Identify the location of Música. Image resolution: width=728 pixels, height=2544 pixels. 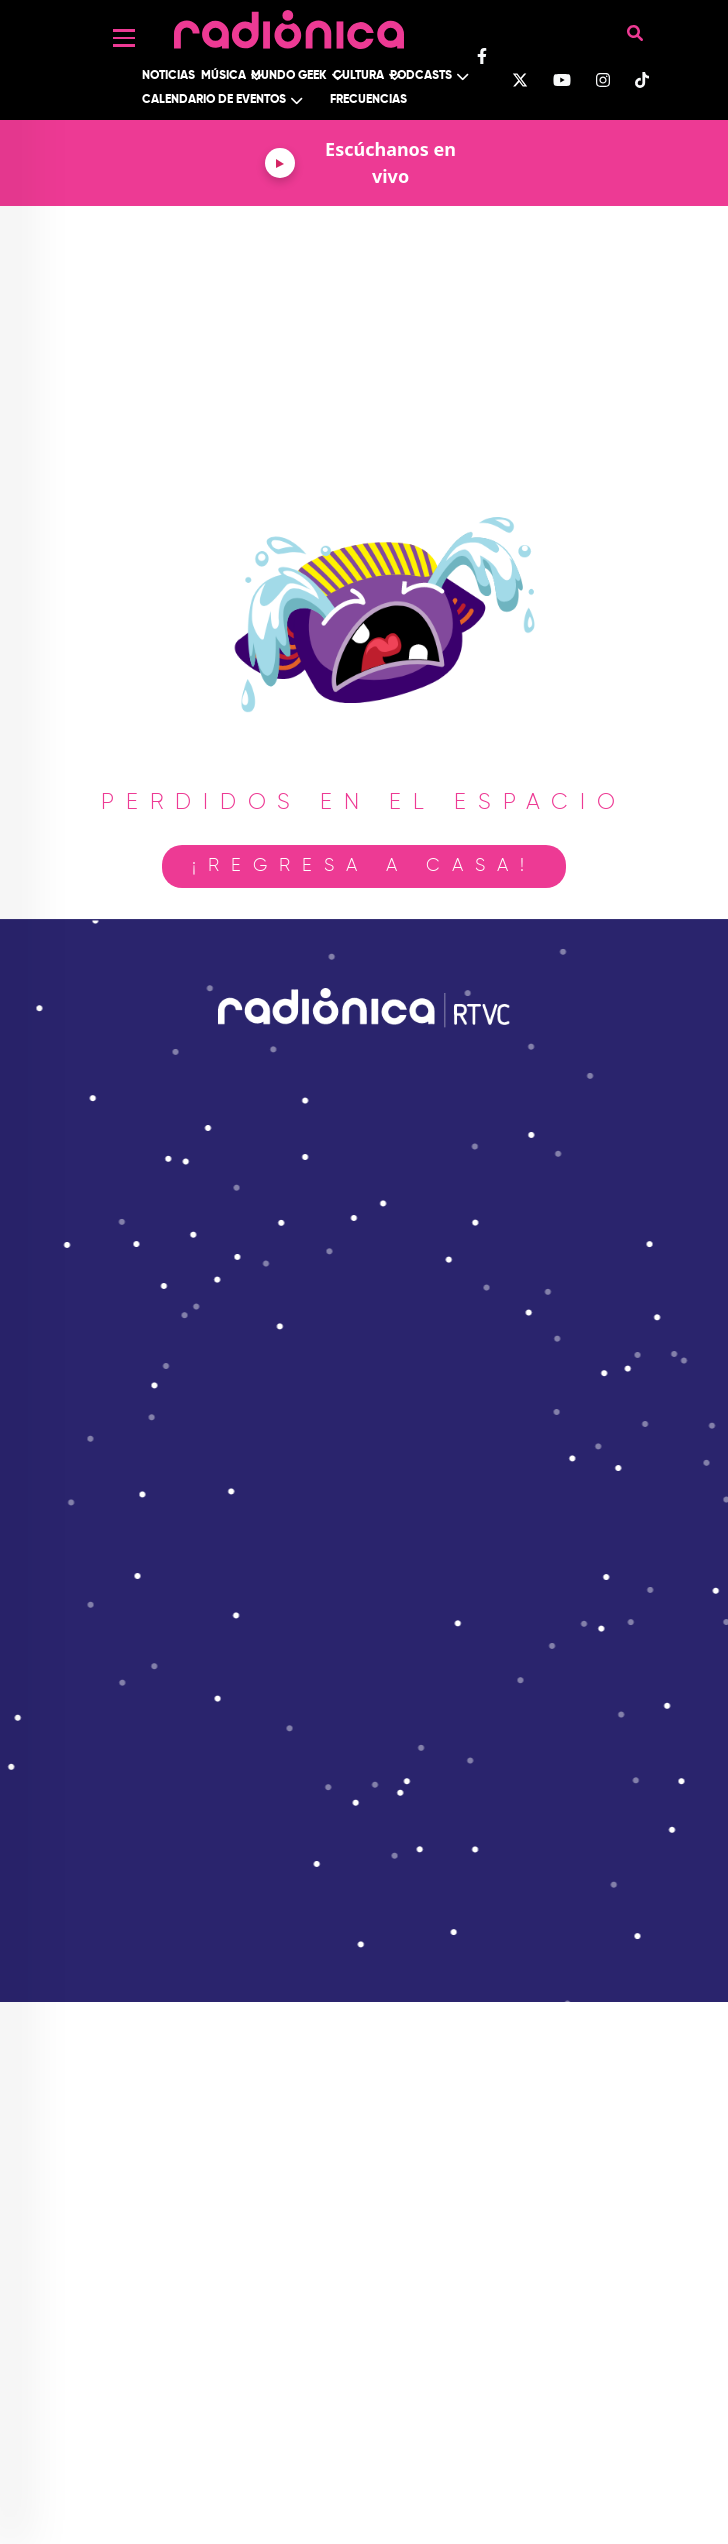
(223, 76).